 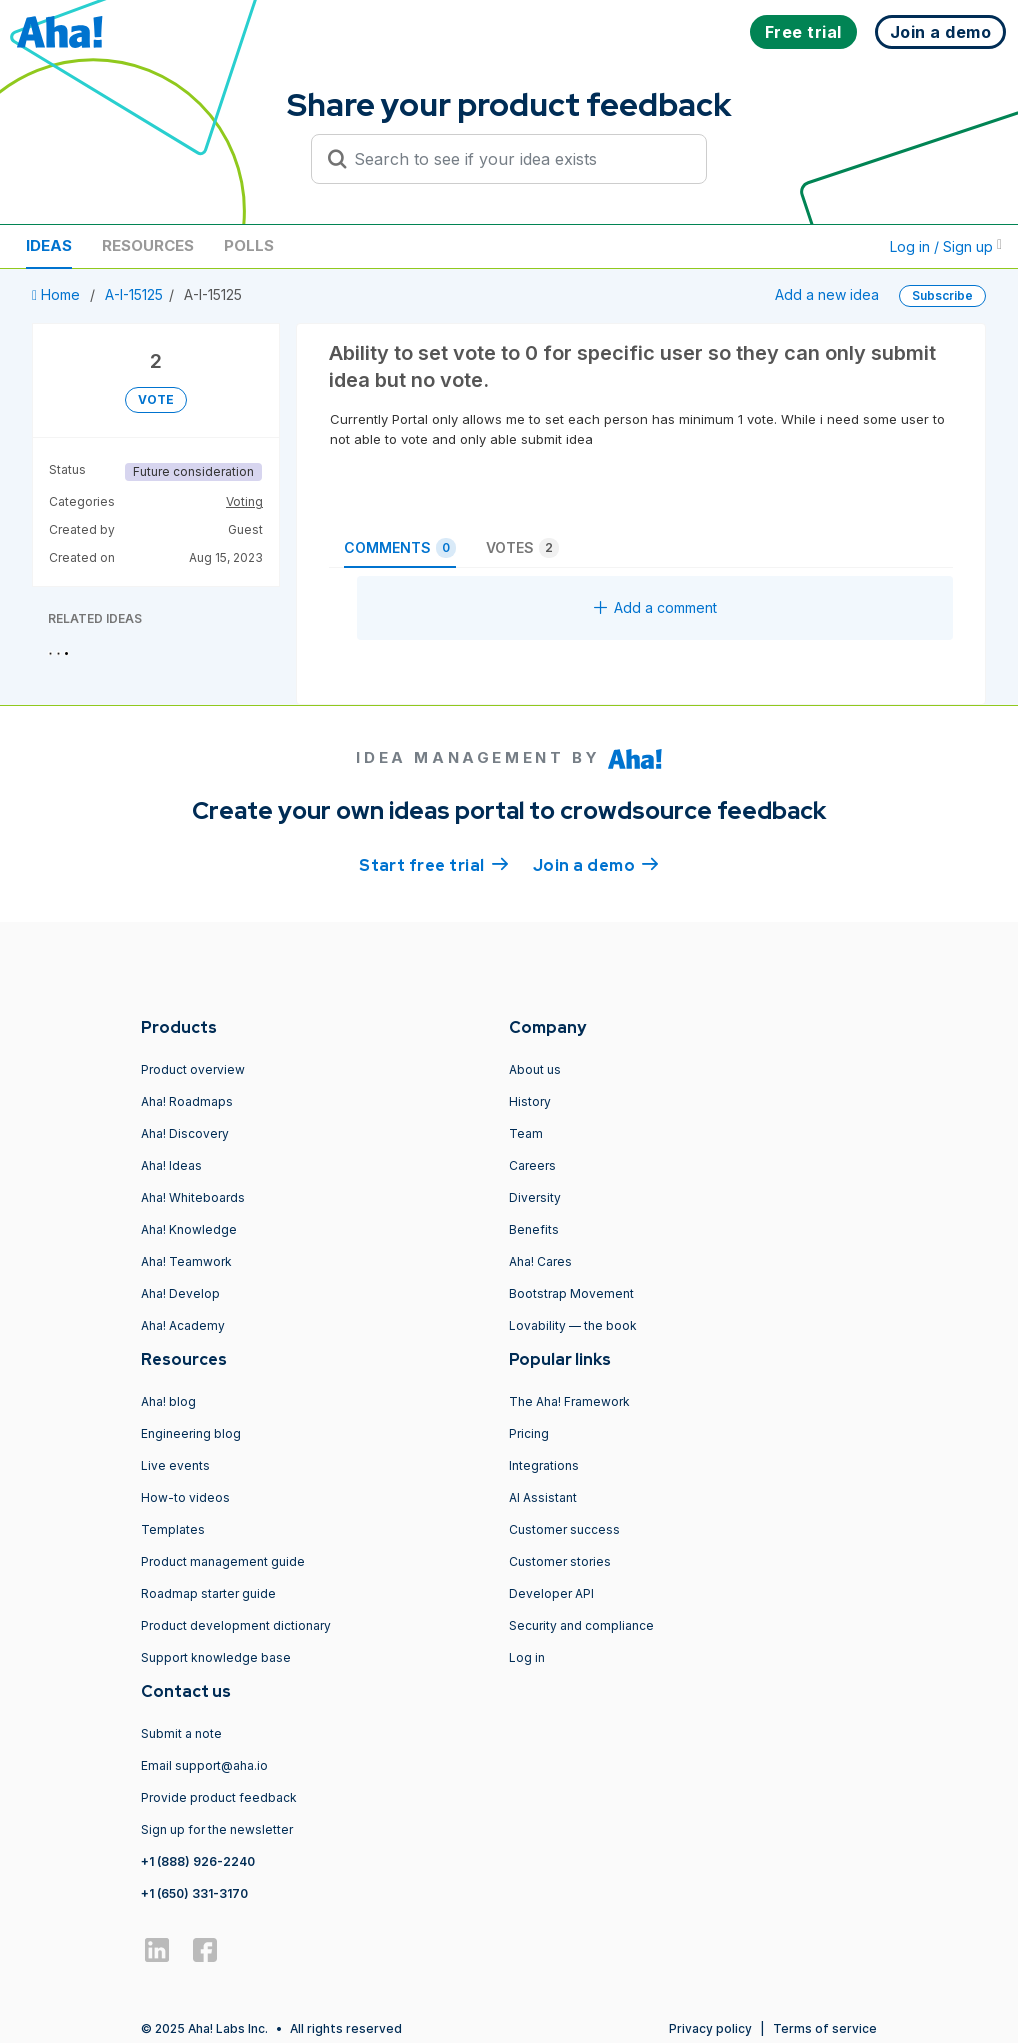 What do you see at coordinates (216, 1657) in the screenshot?
I see `Support knowledge base` at bounding box center [216, 1657].